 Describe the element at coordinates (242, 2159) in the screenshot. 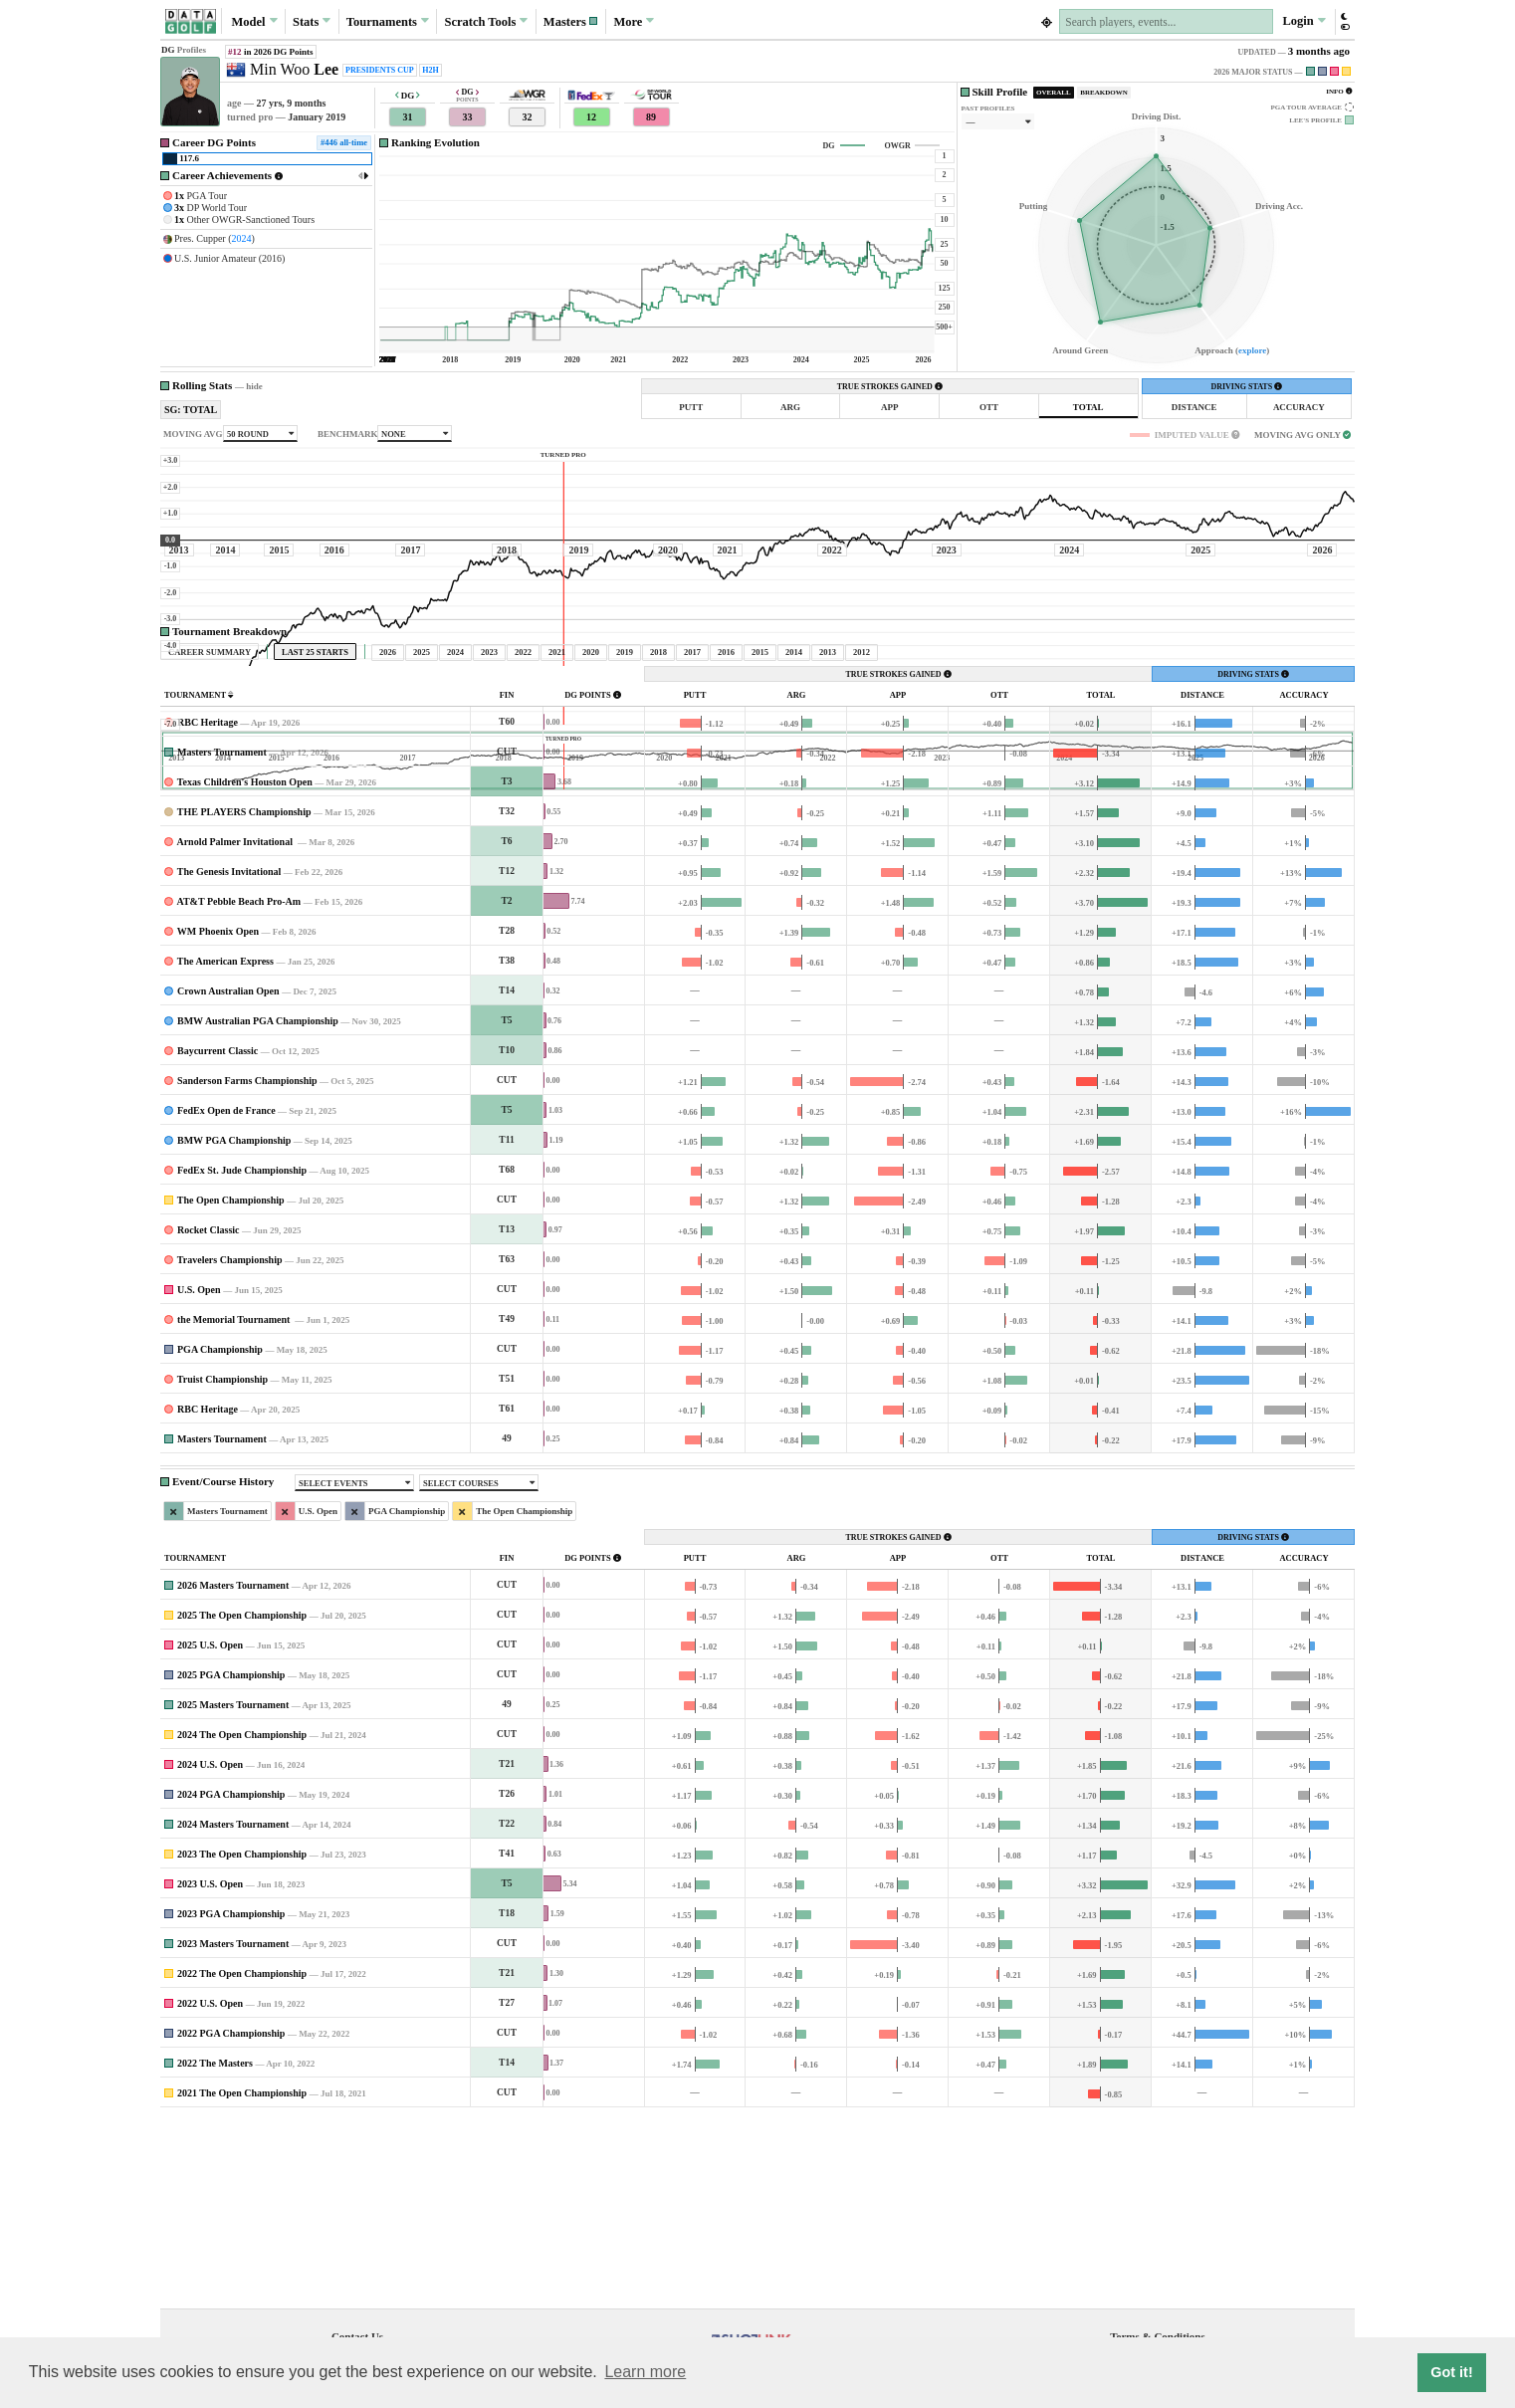

I see `2022 The Open Championship` at that location.